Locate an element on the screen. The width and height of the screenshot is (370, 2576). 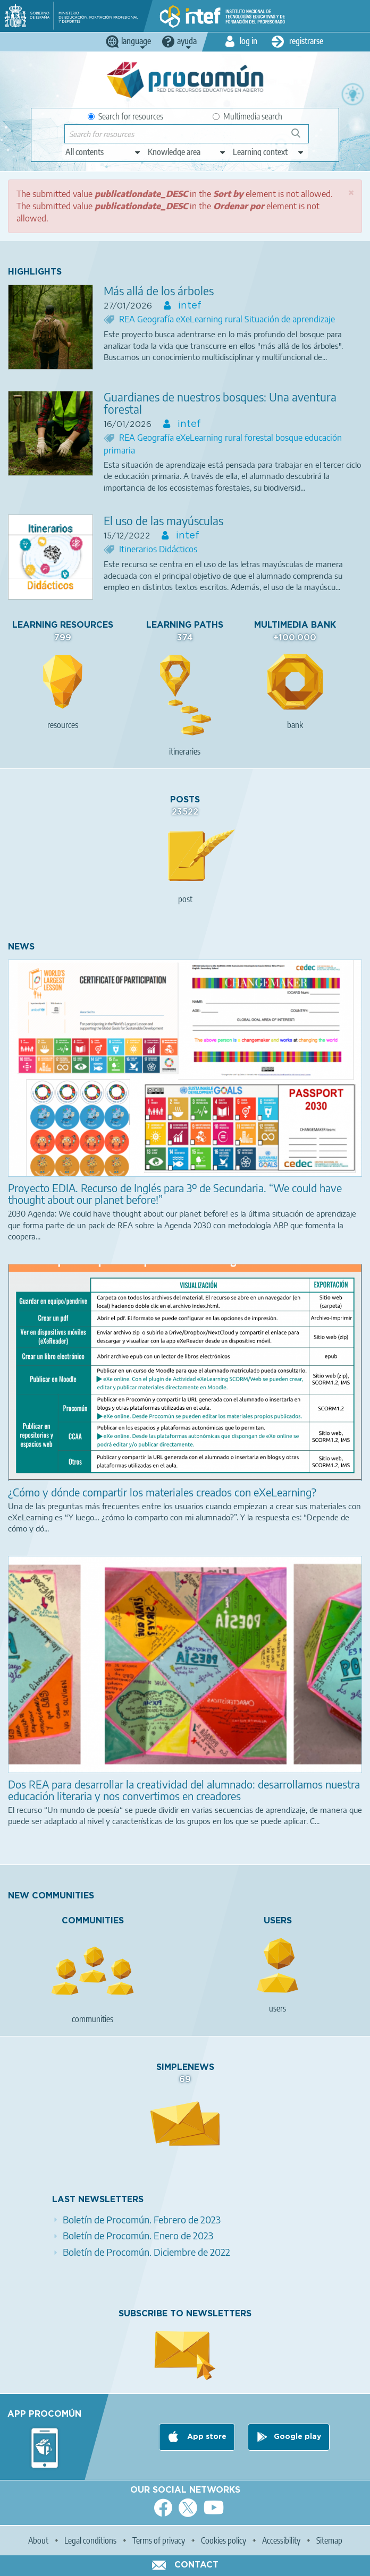
REA is located at coordinates (128, 319).